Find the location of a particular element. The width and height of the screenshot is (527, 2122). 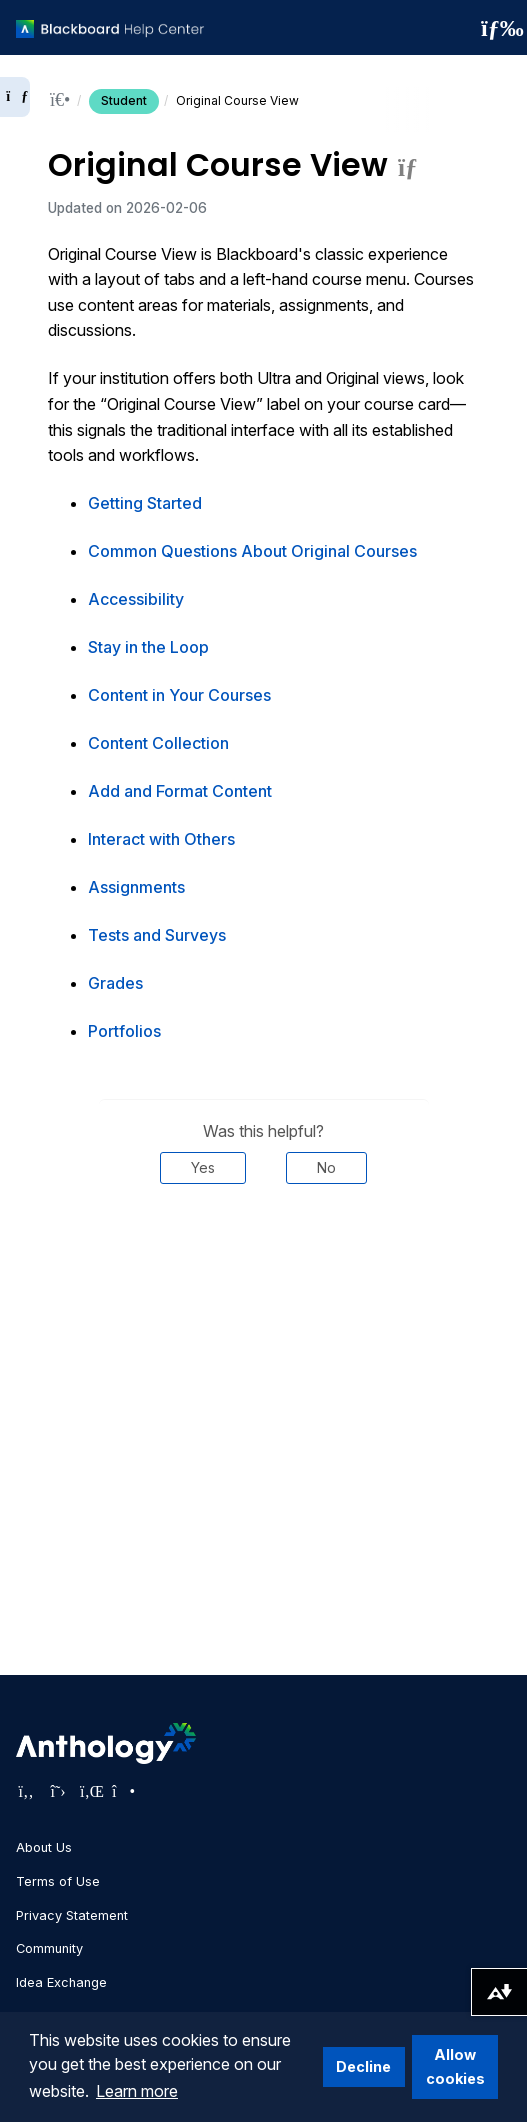

Content in Your Courses is located at coordinates (179, 695).